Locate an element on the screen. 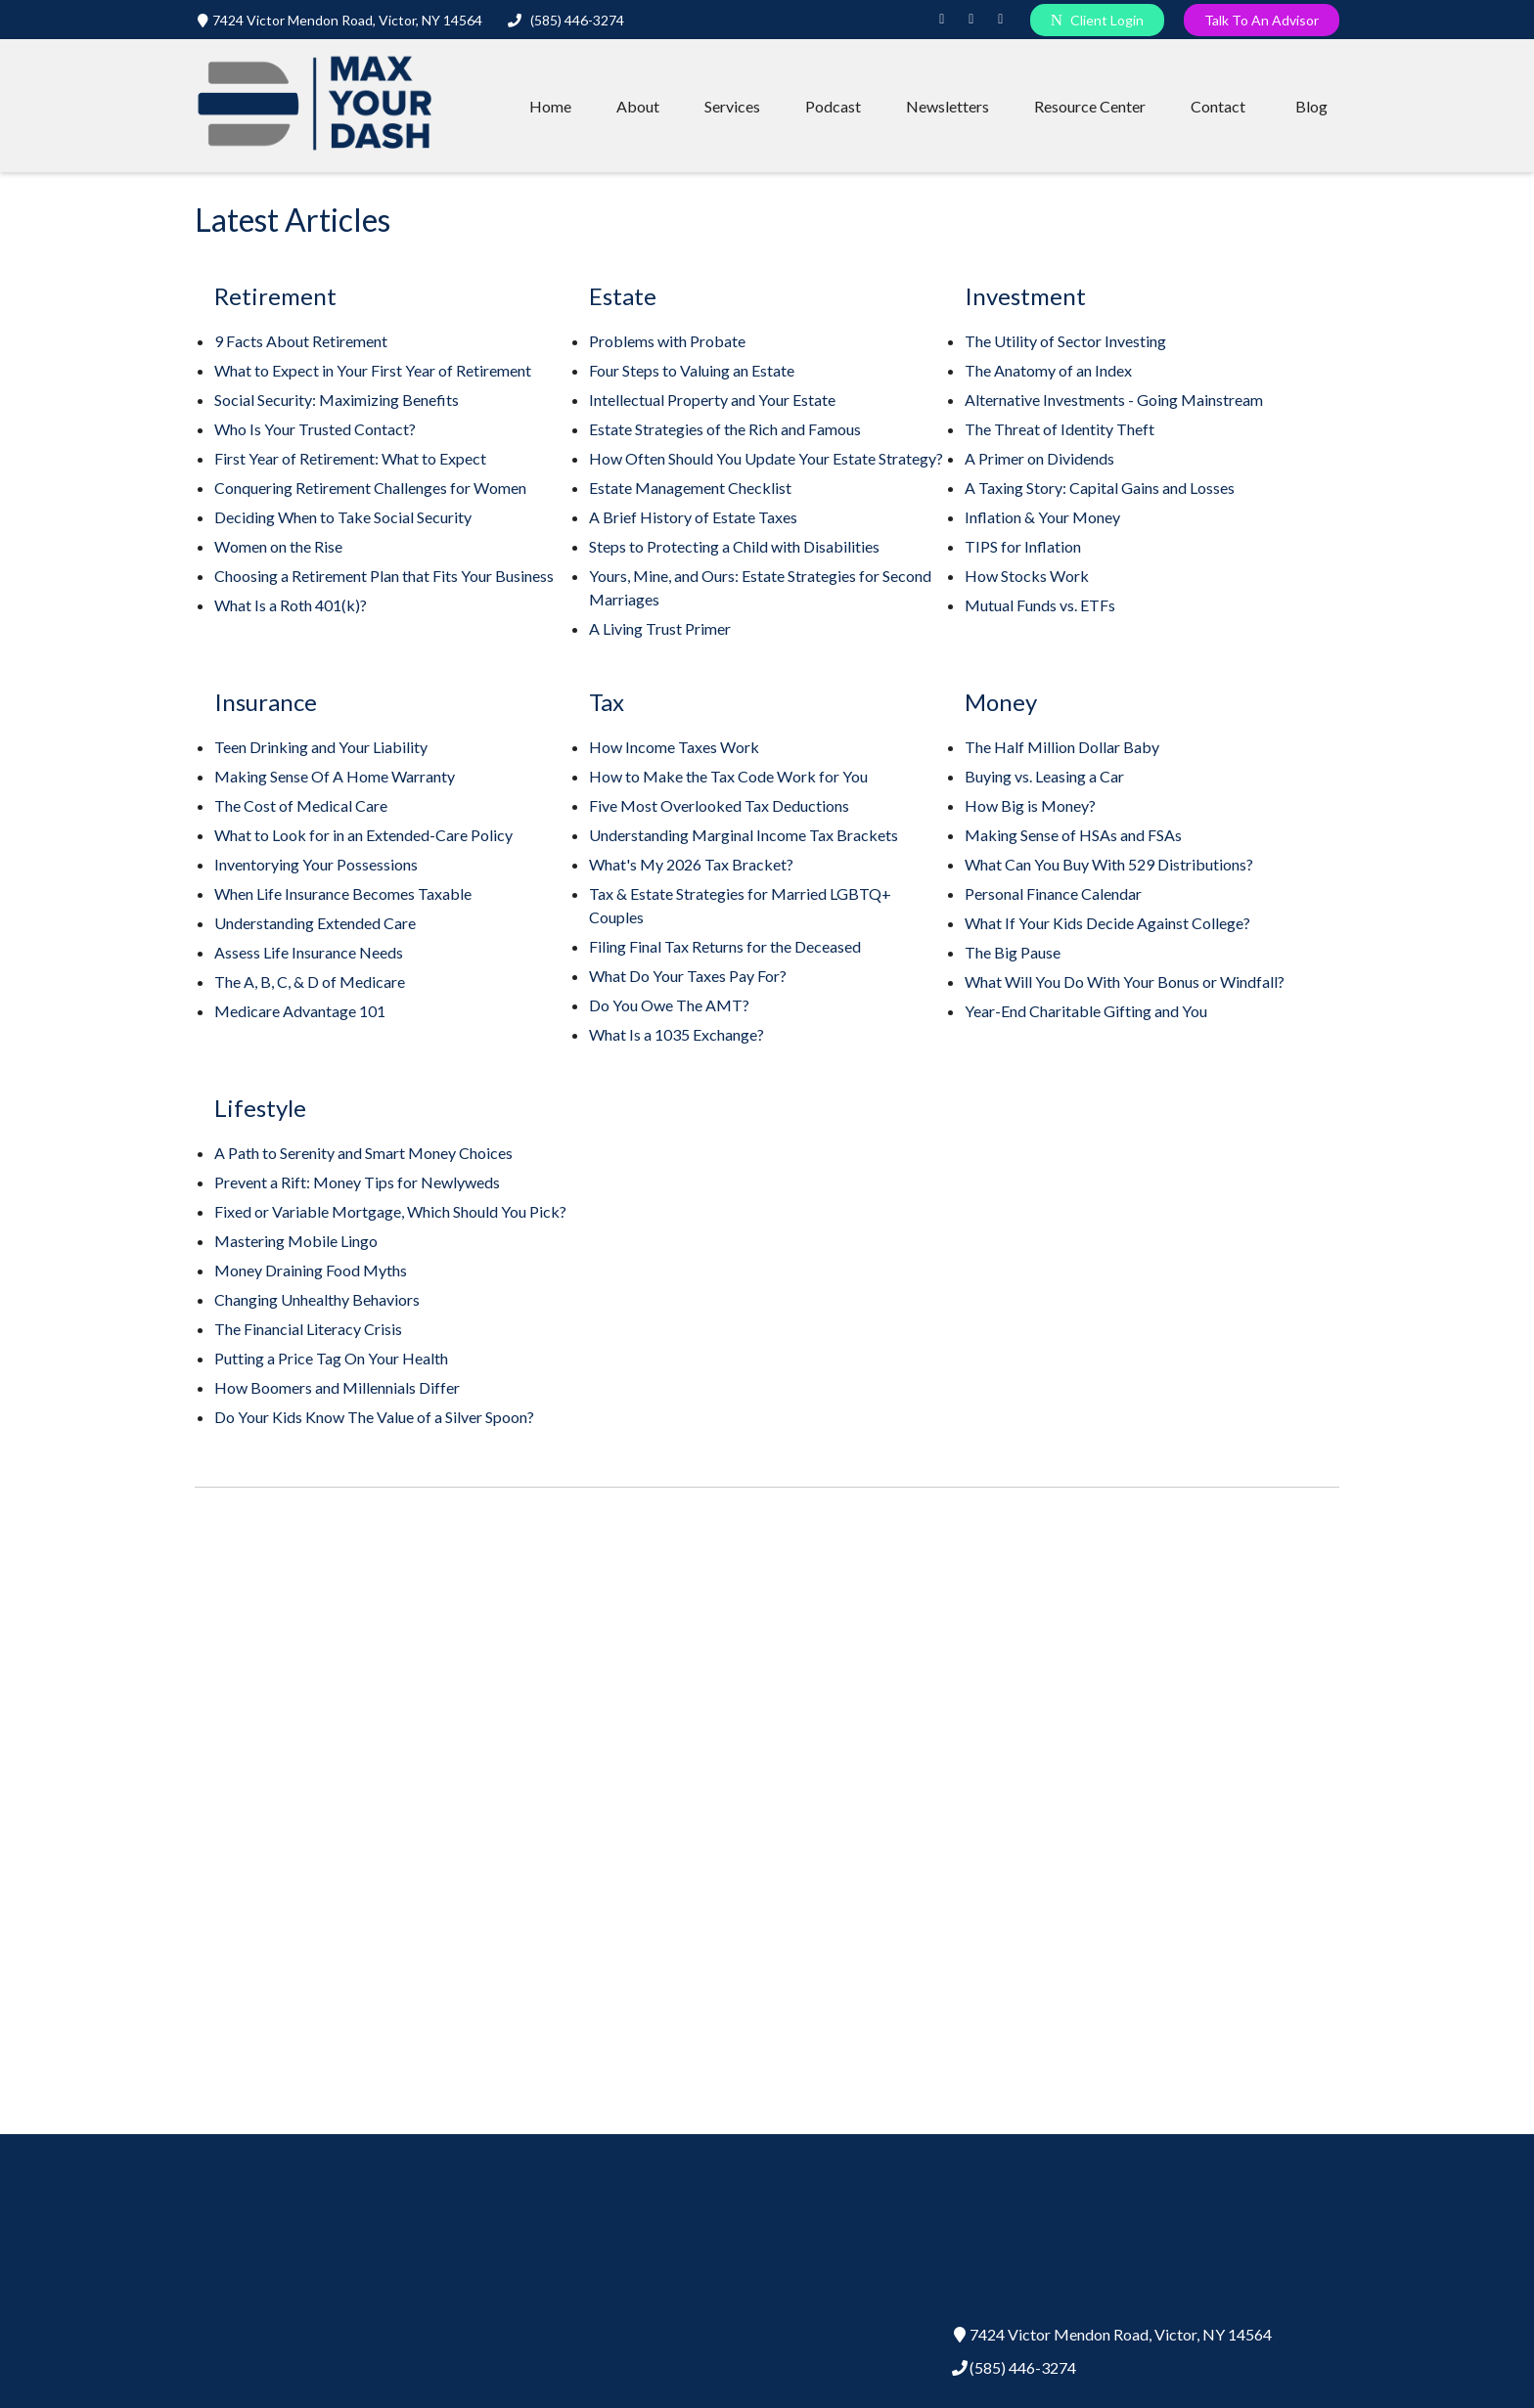  What to Look for in an Extended-Care Policy is located at coordinates (363, 834).